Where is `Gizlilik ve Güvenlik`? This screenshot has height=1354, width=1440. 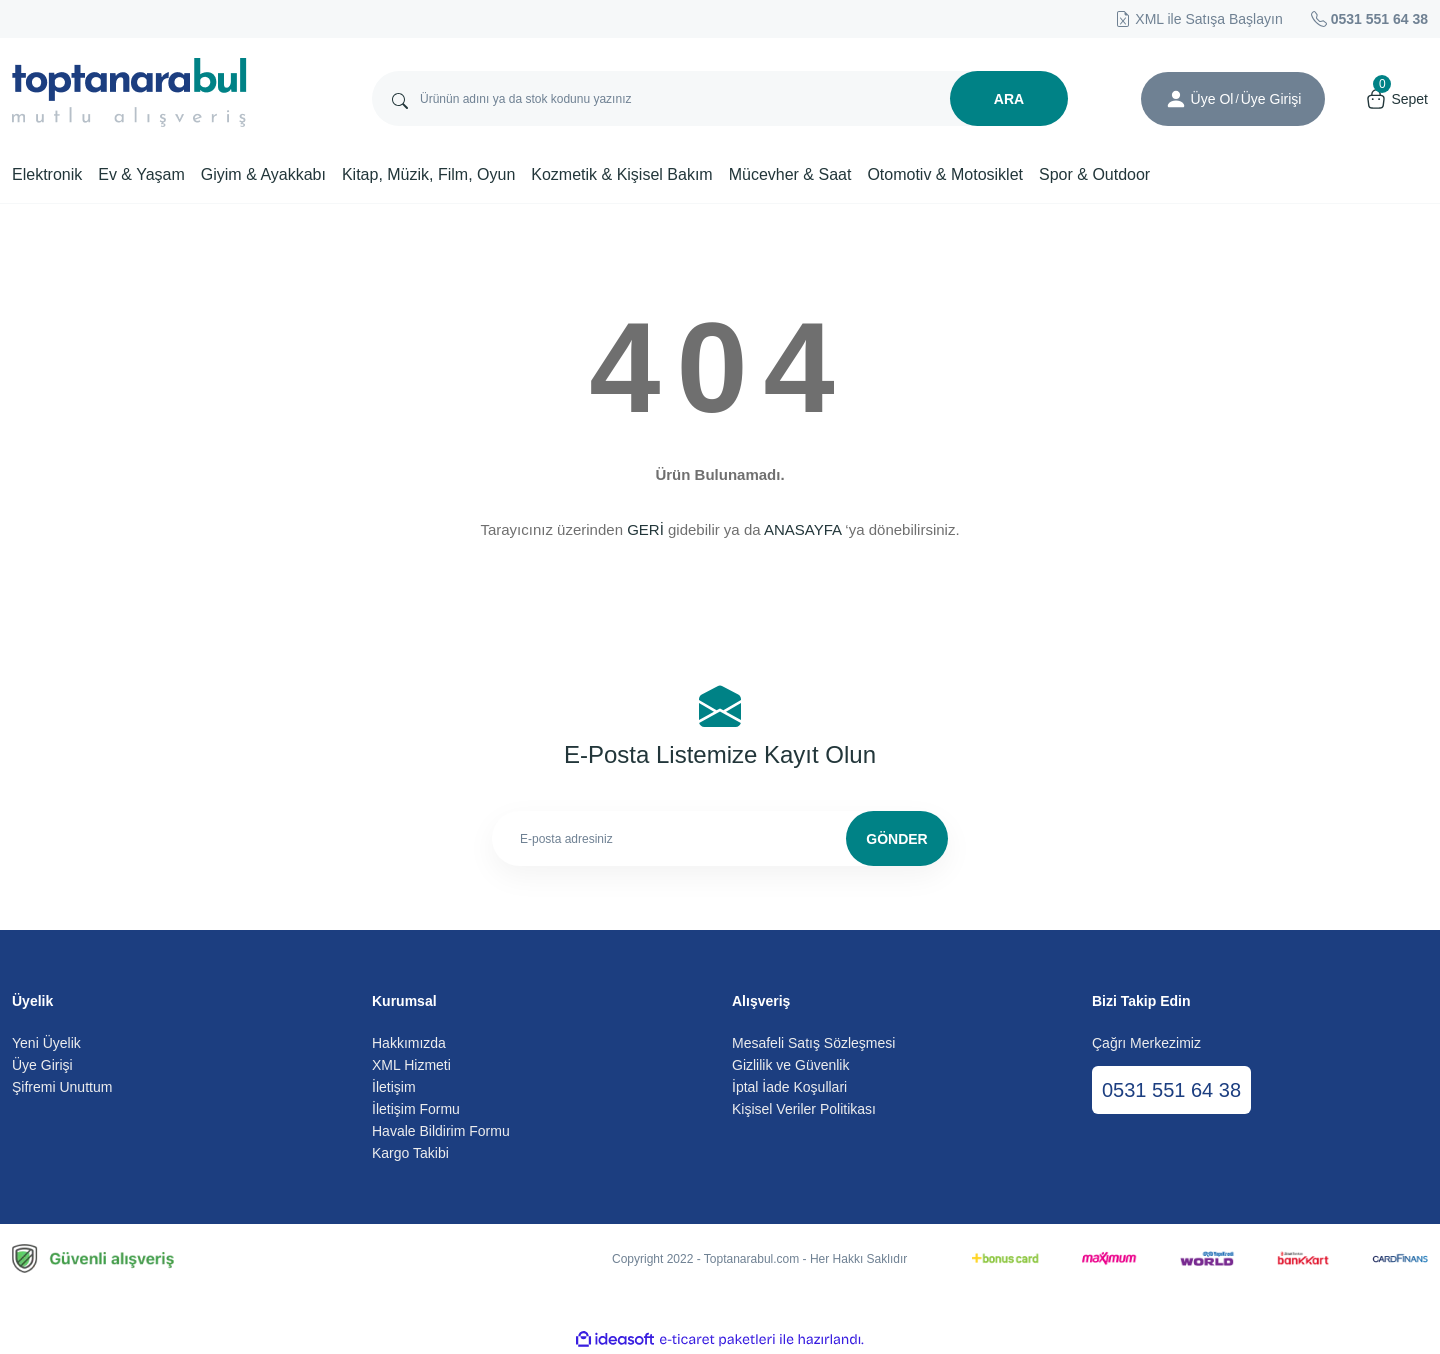
Gizlilik ve Güvenlik is located at coordinates (790, 1065).